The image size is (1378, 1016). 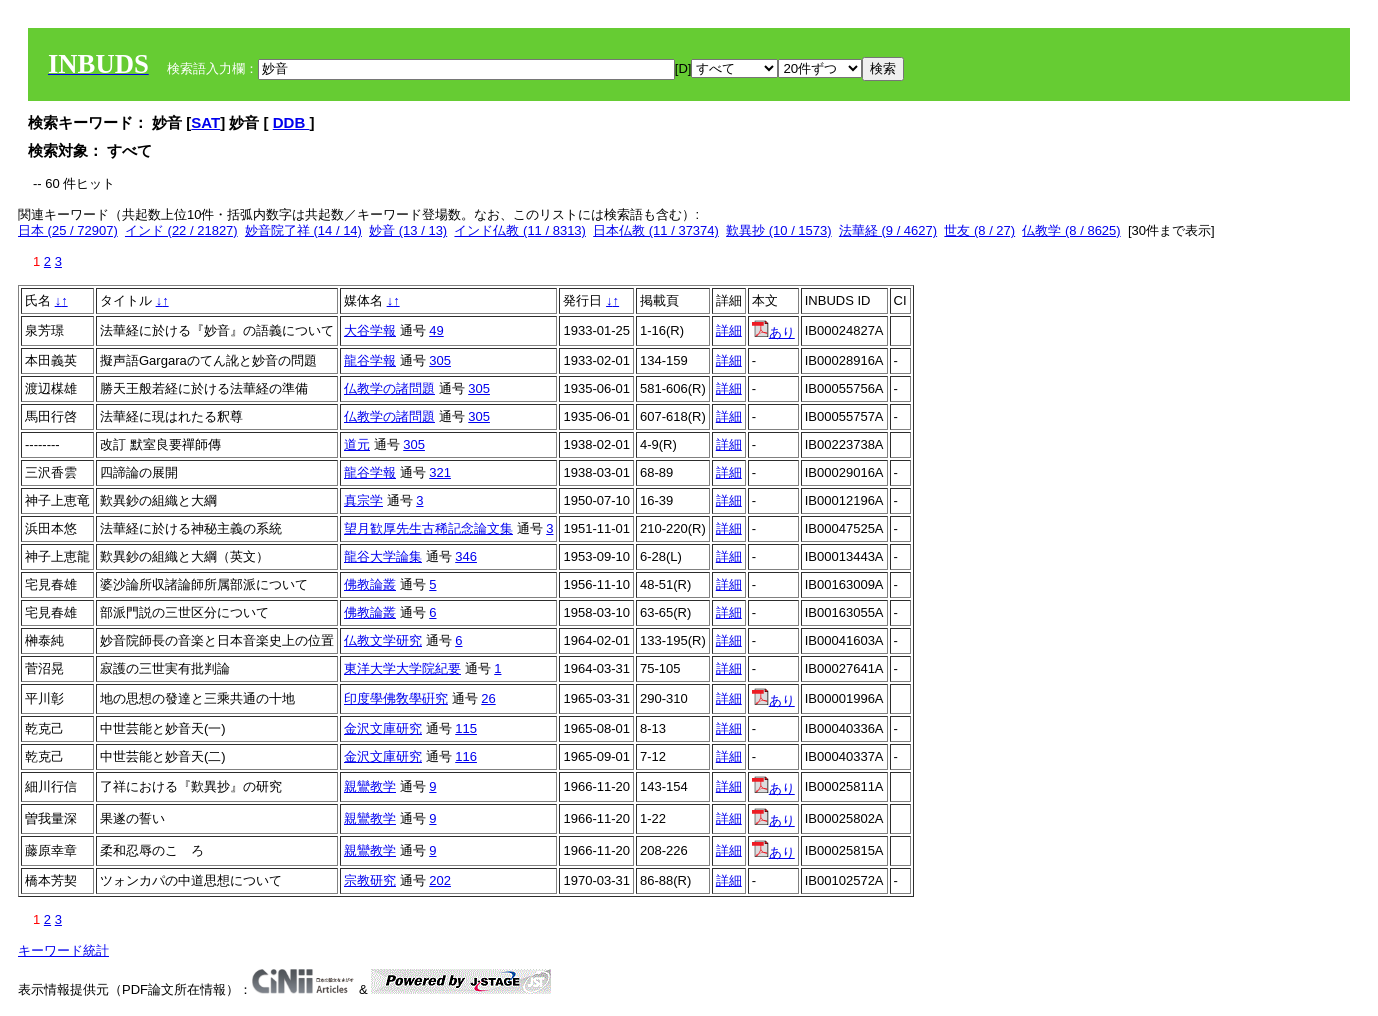 I want to click on 妙音 (13 / 13), so click(x=408, y=230).